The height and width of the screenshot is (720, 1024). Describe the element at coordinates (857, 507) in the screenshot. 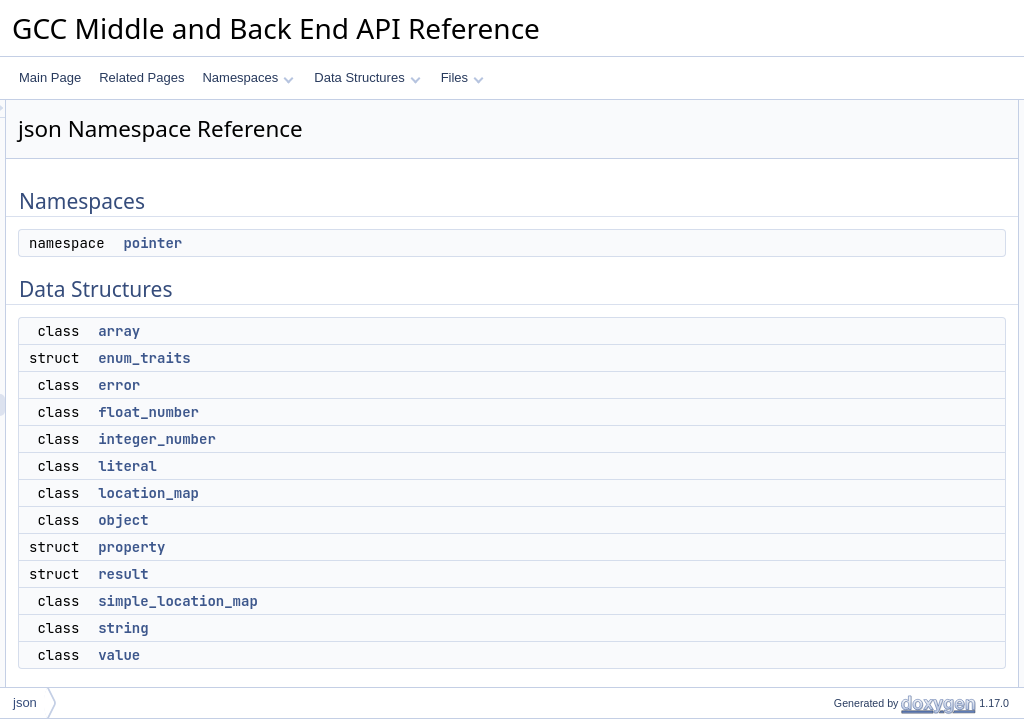

I see `string_property` at that location.